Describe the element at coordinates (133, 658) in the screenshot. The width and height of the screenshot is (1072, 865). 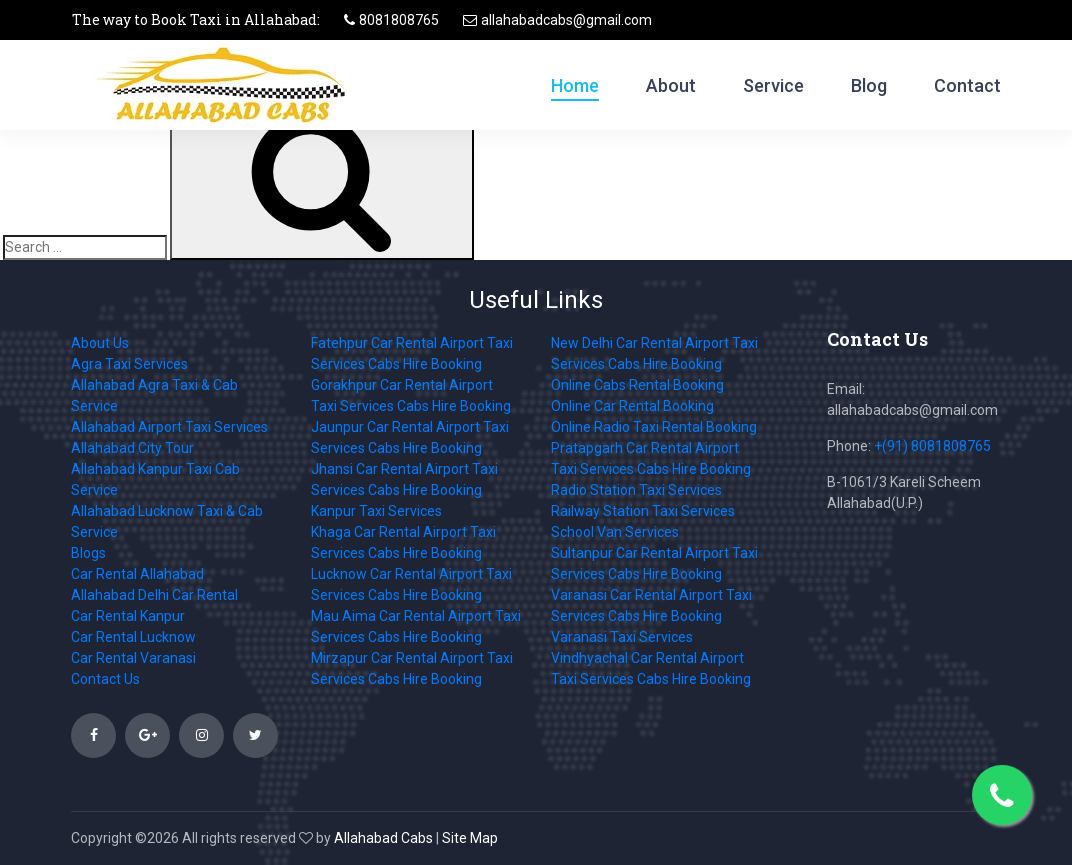
I see `Car Rental Varanasi` at that location.